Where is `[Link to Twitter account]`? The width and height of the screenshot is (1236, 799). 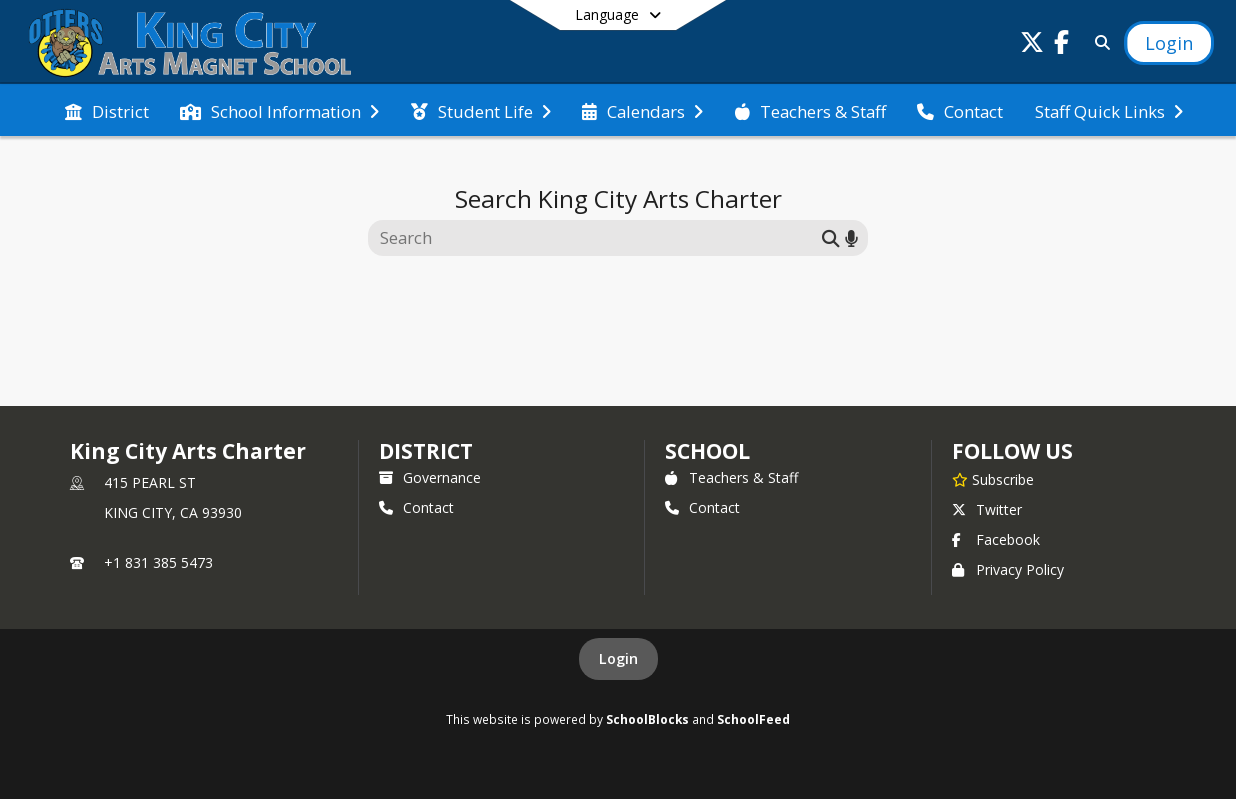 [Link to Twitter account] is located at coordinates (1032, 45).